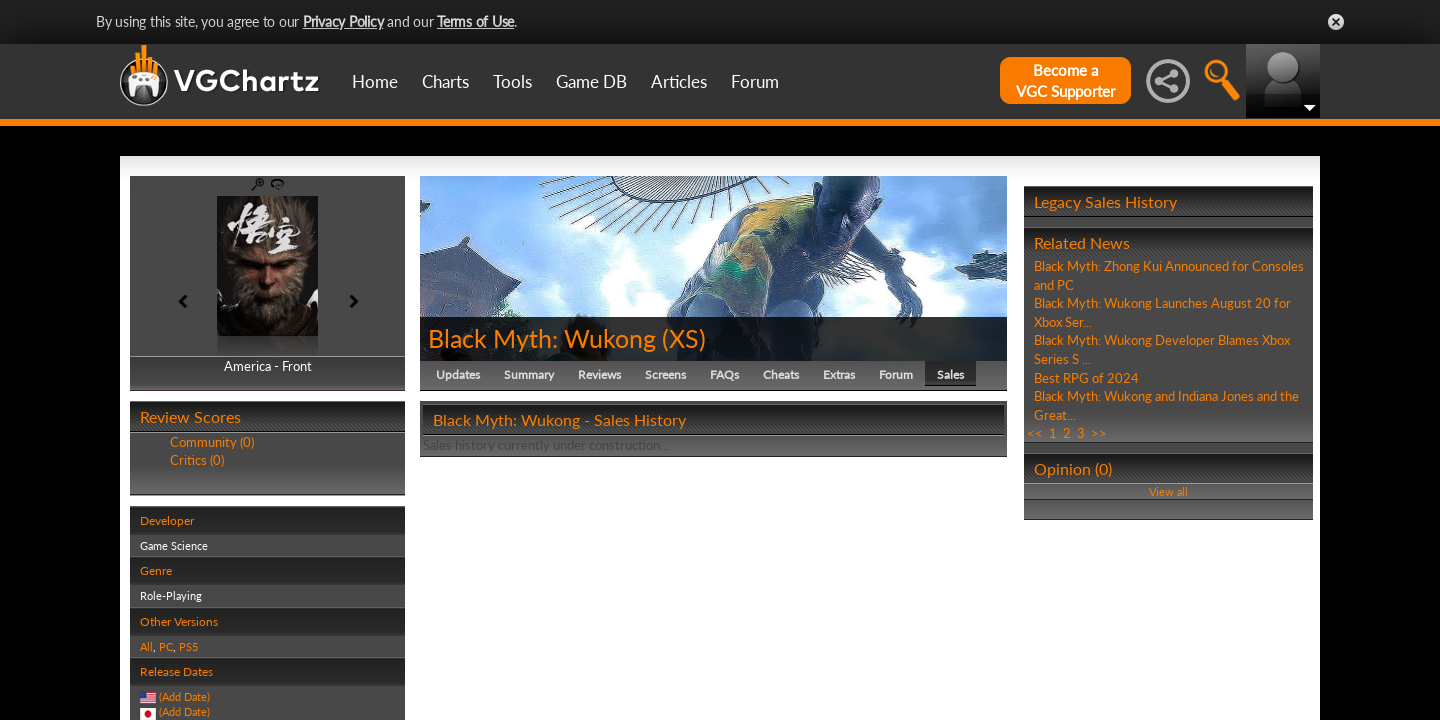  What do you see at coordinates (1099, 433) in the screenshot?
I see `>>` at bounding box center [1099, 433].